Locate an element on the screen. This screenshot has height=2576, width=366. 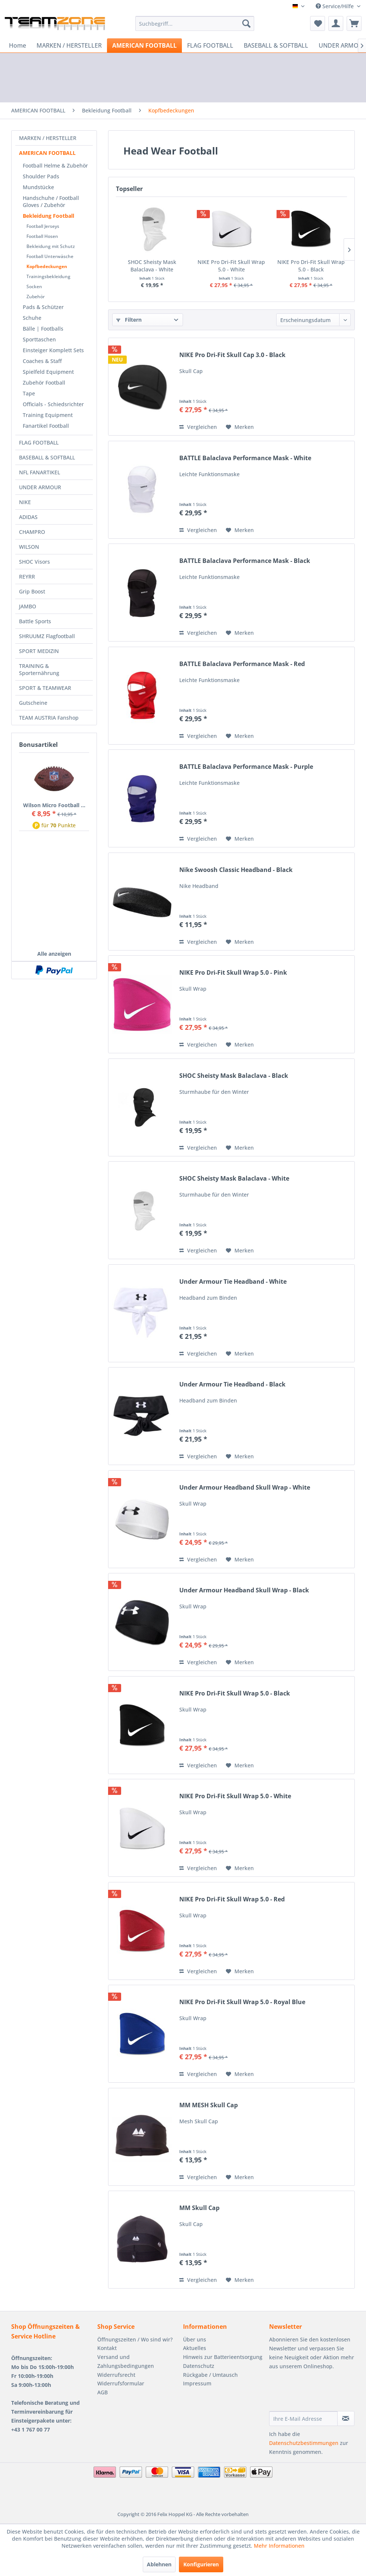
Kopfbedeckungen is located at coordinates (46, 266).